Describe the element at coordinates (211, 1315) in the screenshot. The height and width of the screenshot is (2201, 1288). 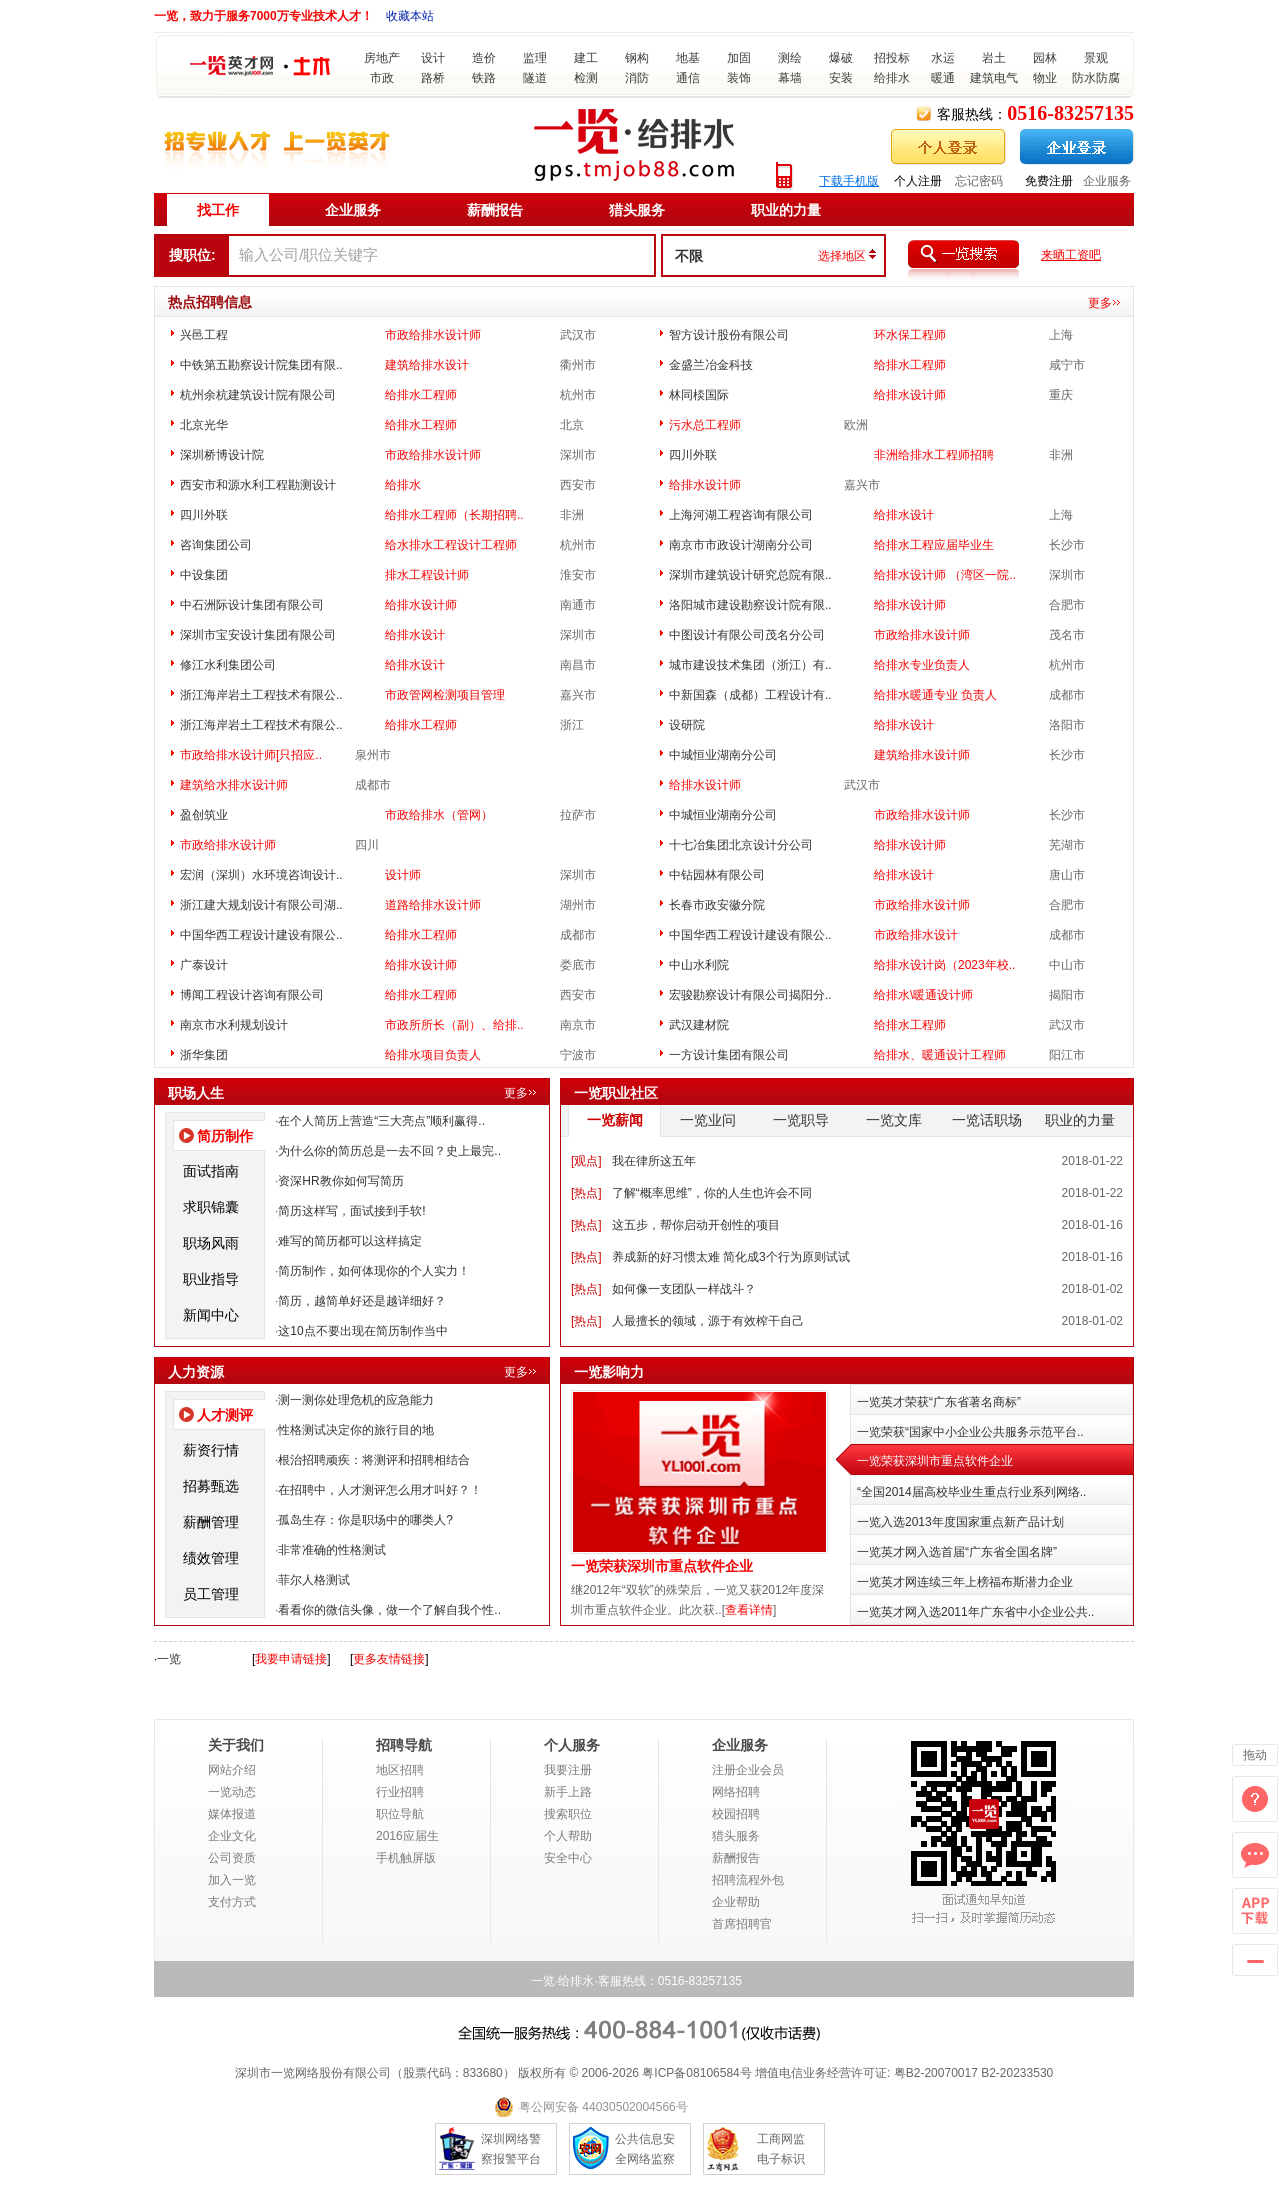
I see `新闻中心` at that location.